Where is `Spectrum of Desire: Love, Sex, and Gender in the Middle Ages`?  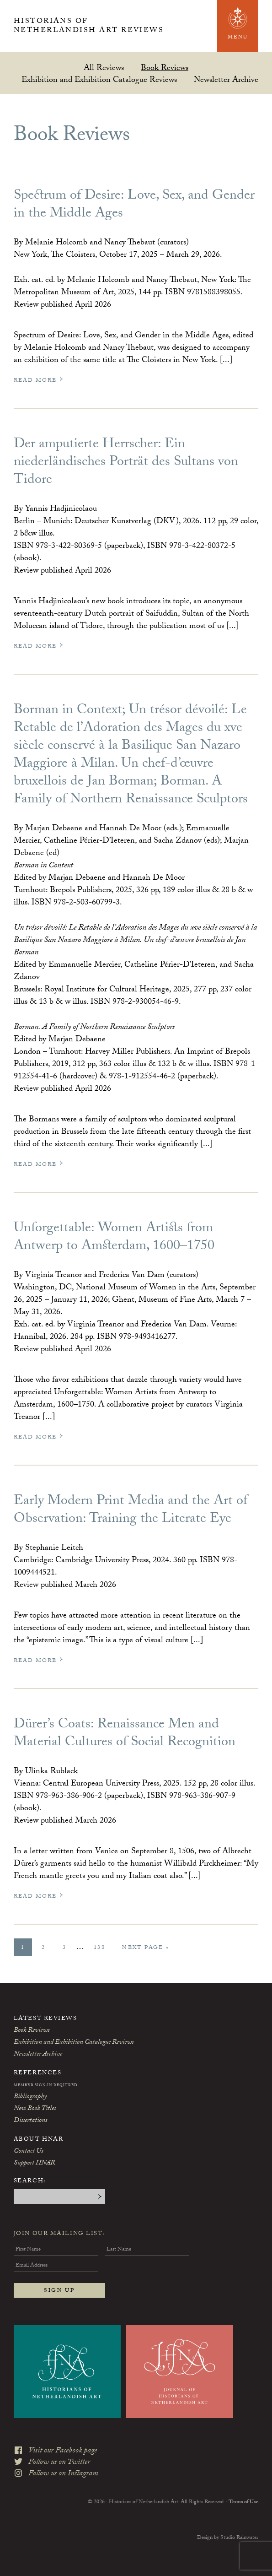 Spectrum of Desire: Love, Sex, and Gender in the Middle Ages is located at coordinates (134, 205).